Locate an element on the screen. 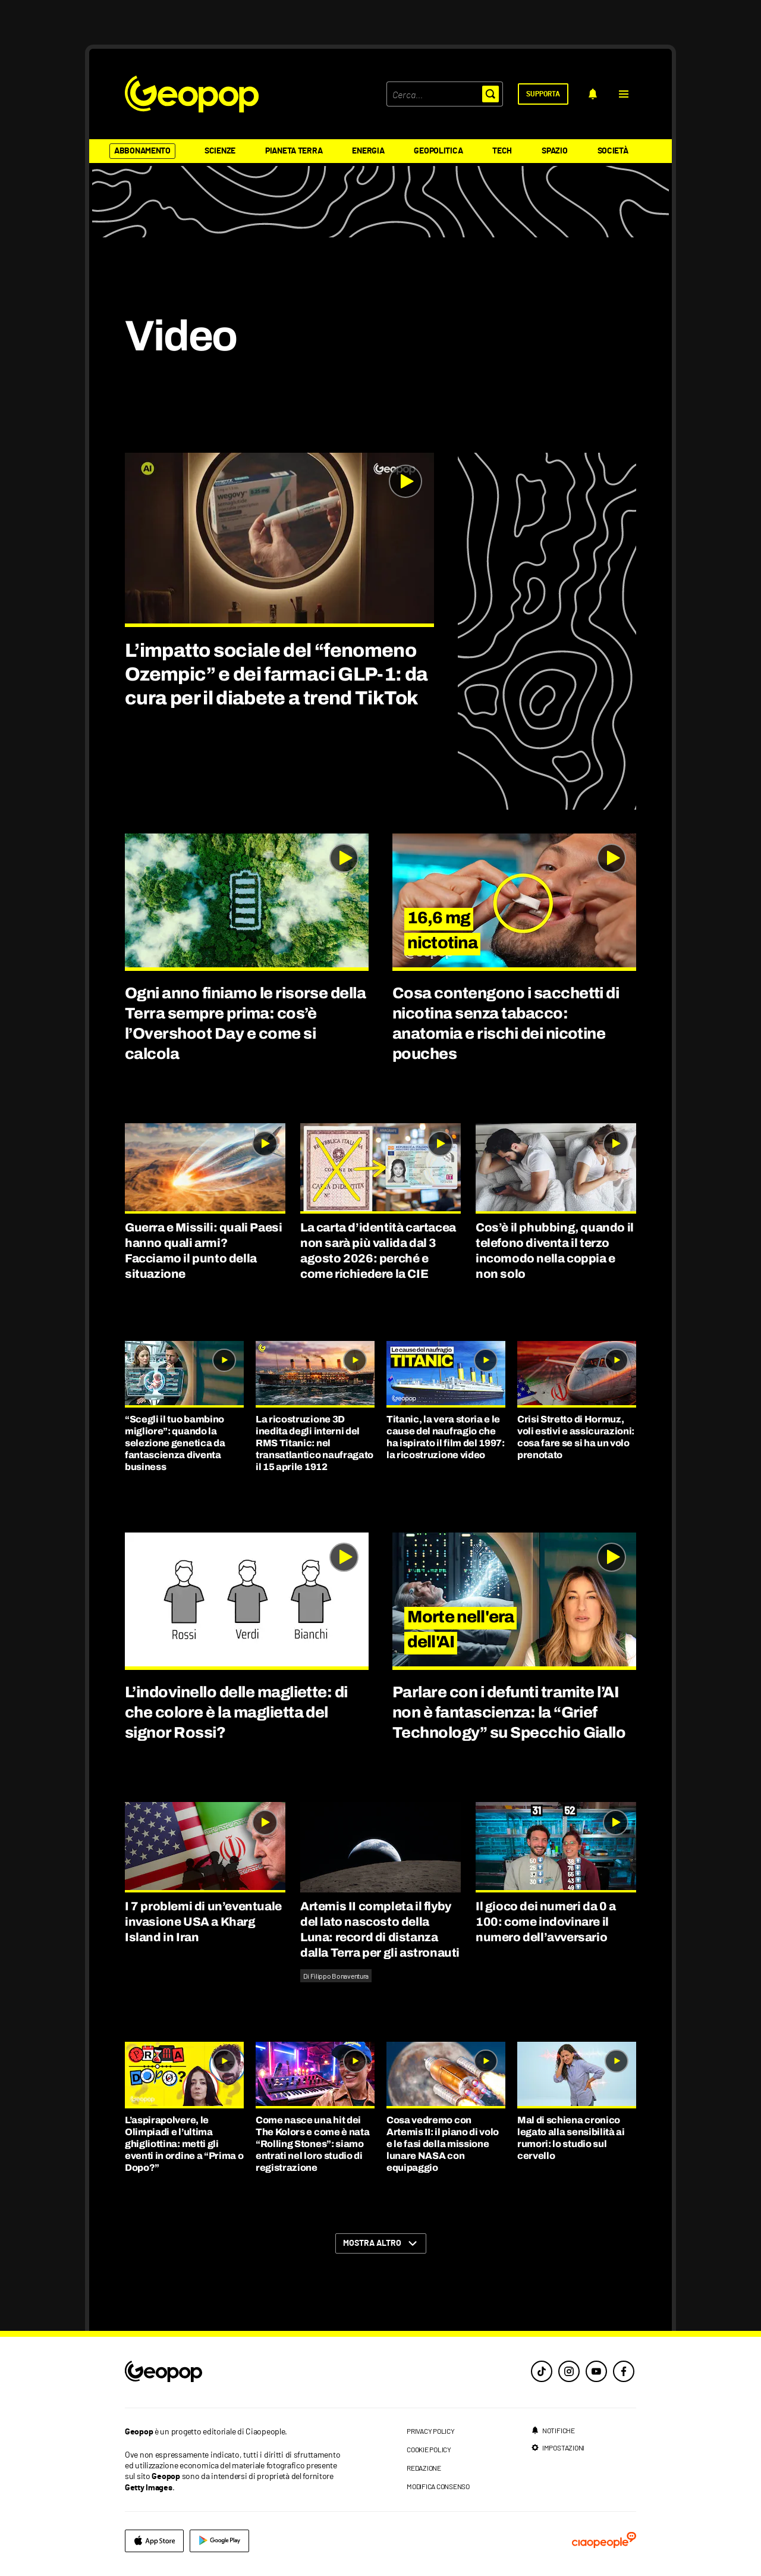 Image resolution: width=761 pixels, height=2576 pixels. modifica consenso is located at coordinates (438, 2486).